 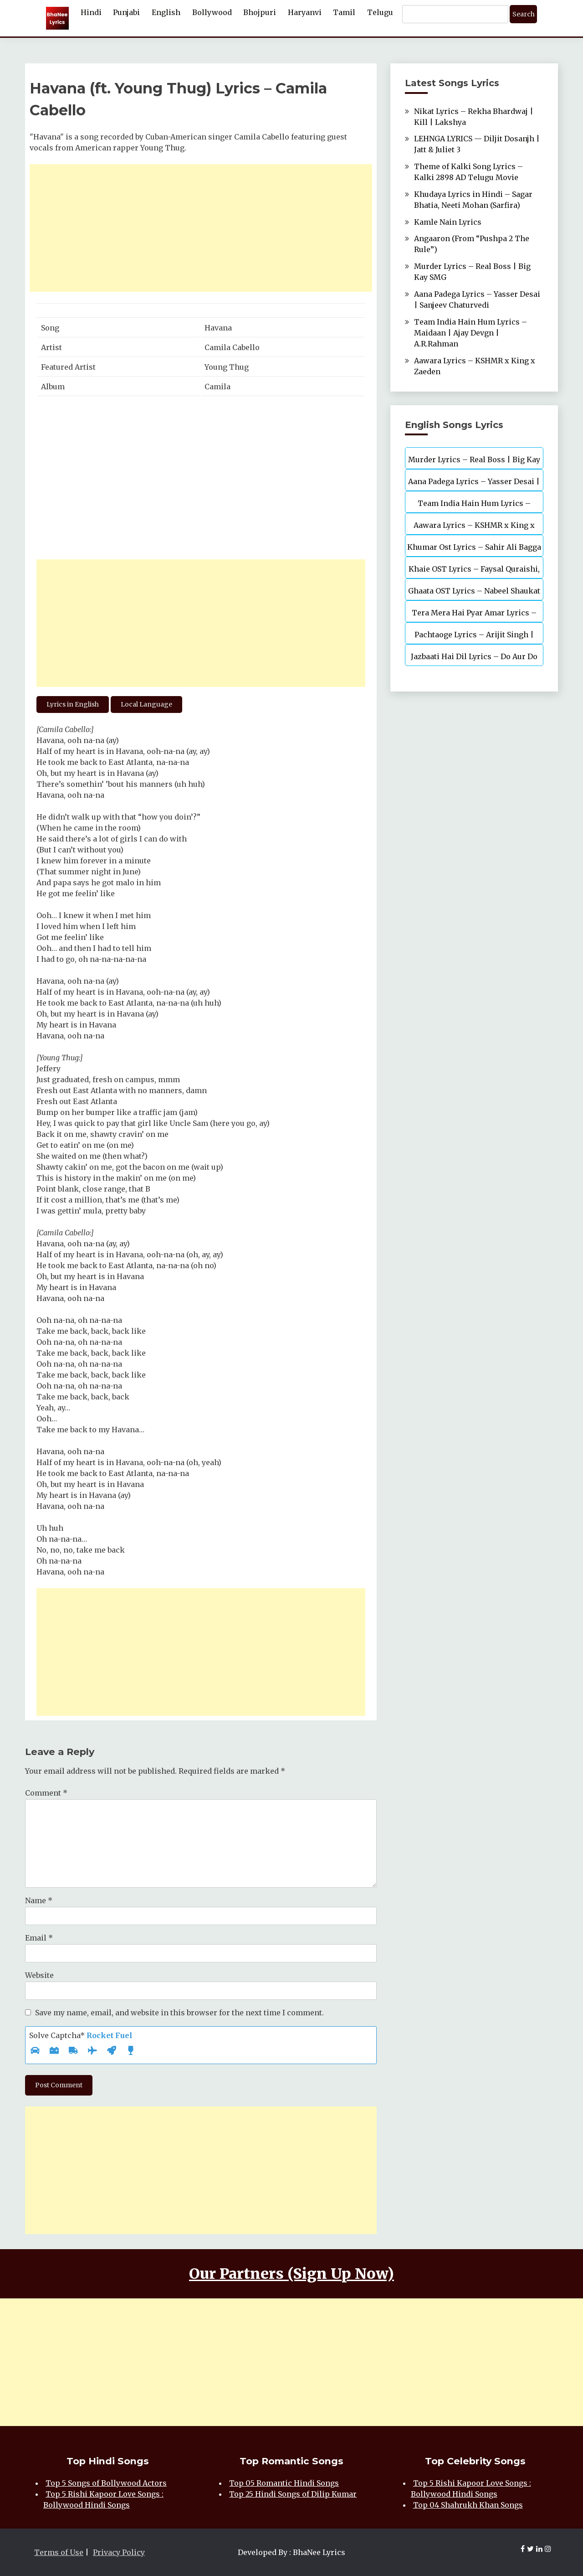 I want to click on Top 04 Shahrukh Khan Songs, so click(x=468, y=2504).